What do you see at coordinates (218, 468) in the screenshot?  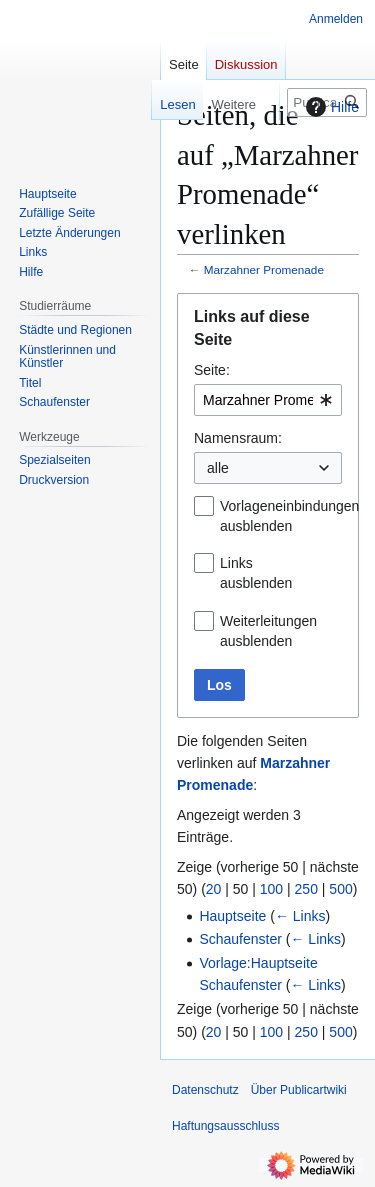 I see `alle [textbox]` at bounding box center [218, 468].